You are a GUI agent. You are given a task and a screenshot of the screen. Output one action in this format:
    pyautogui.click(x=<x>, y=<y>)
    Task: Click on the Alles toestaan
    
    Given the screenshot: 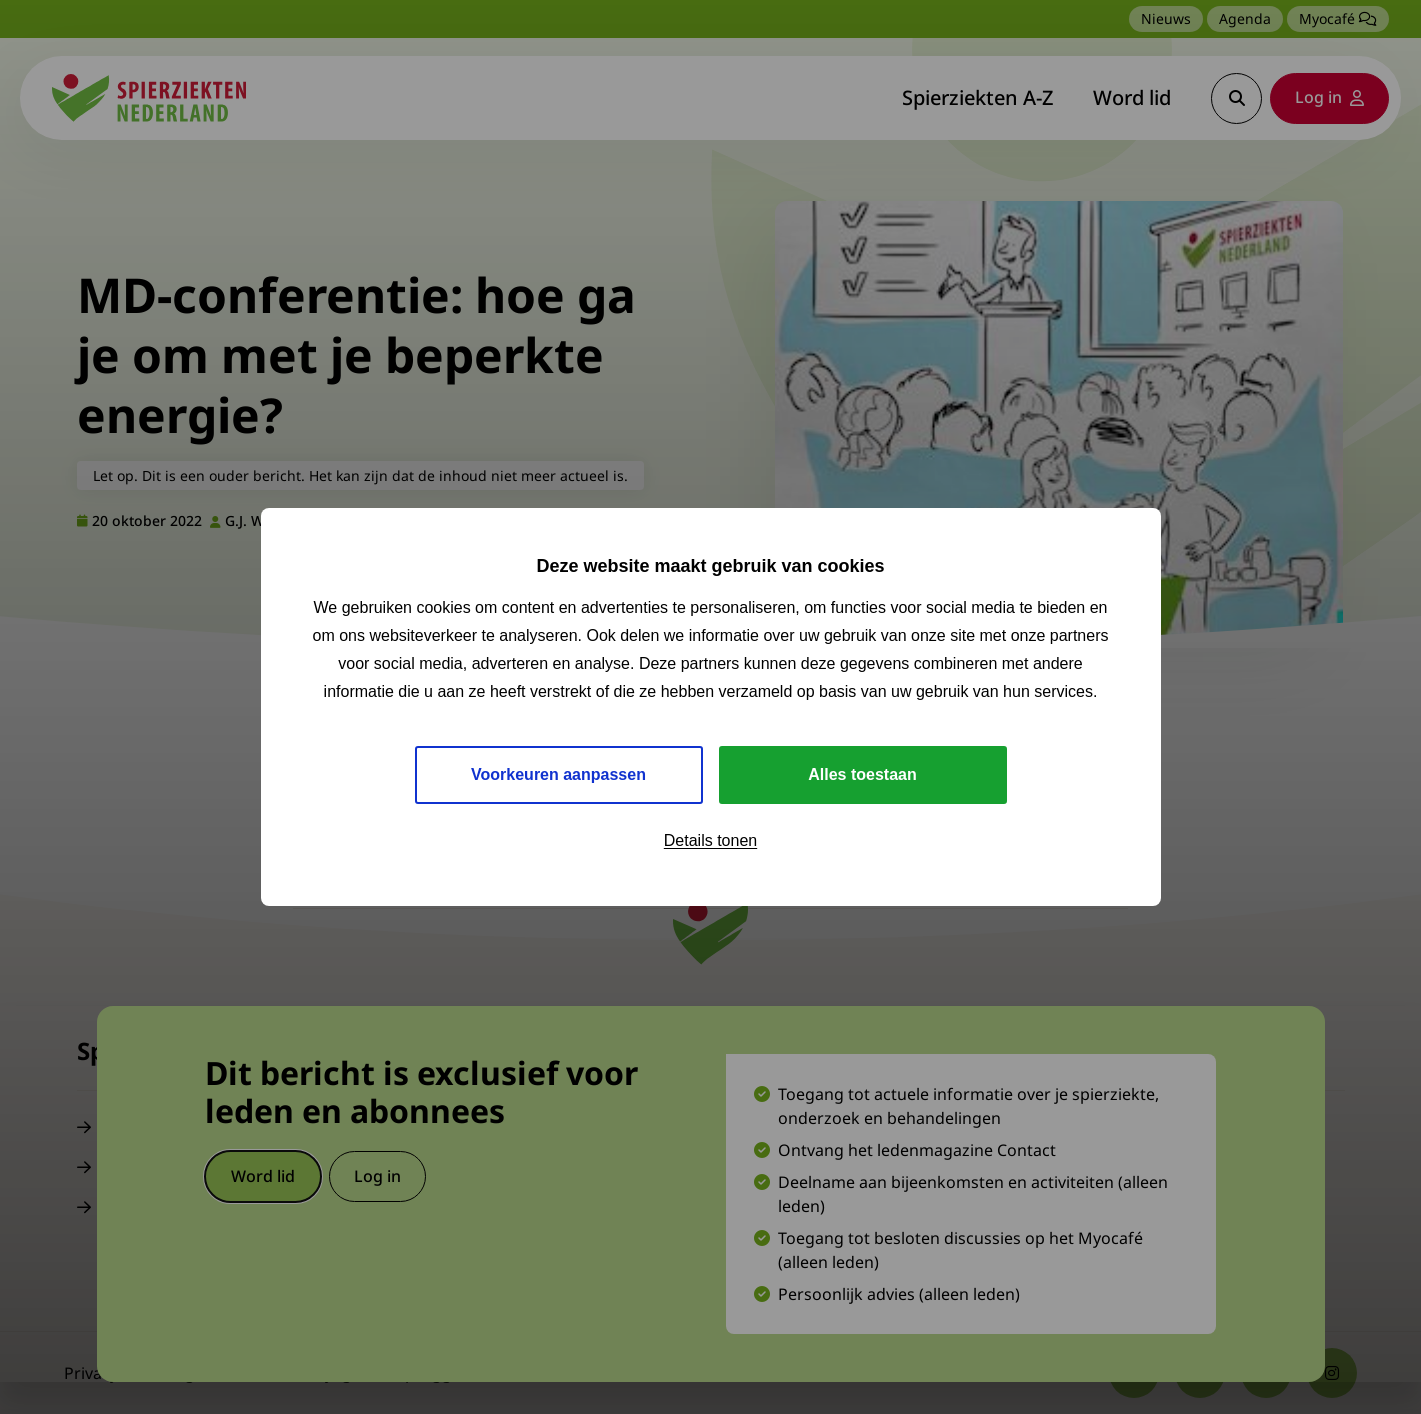 What is the action you would take?
    pyautogui.click(x=862, y=774)
    